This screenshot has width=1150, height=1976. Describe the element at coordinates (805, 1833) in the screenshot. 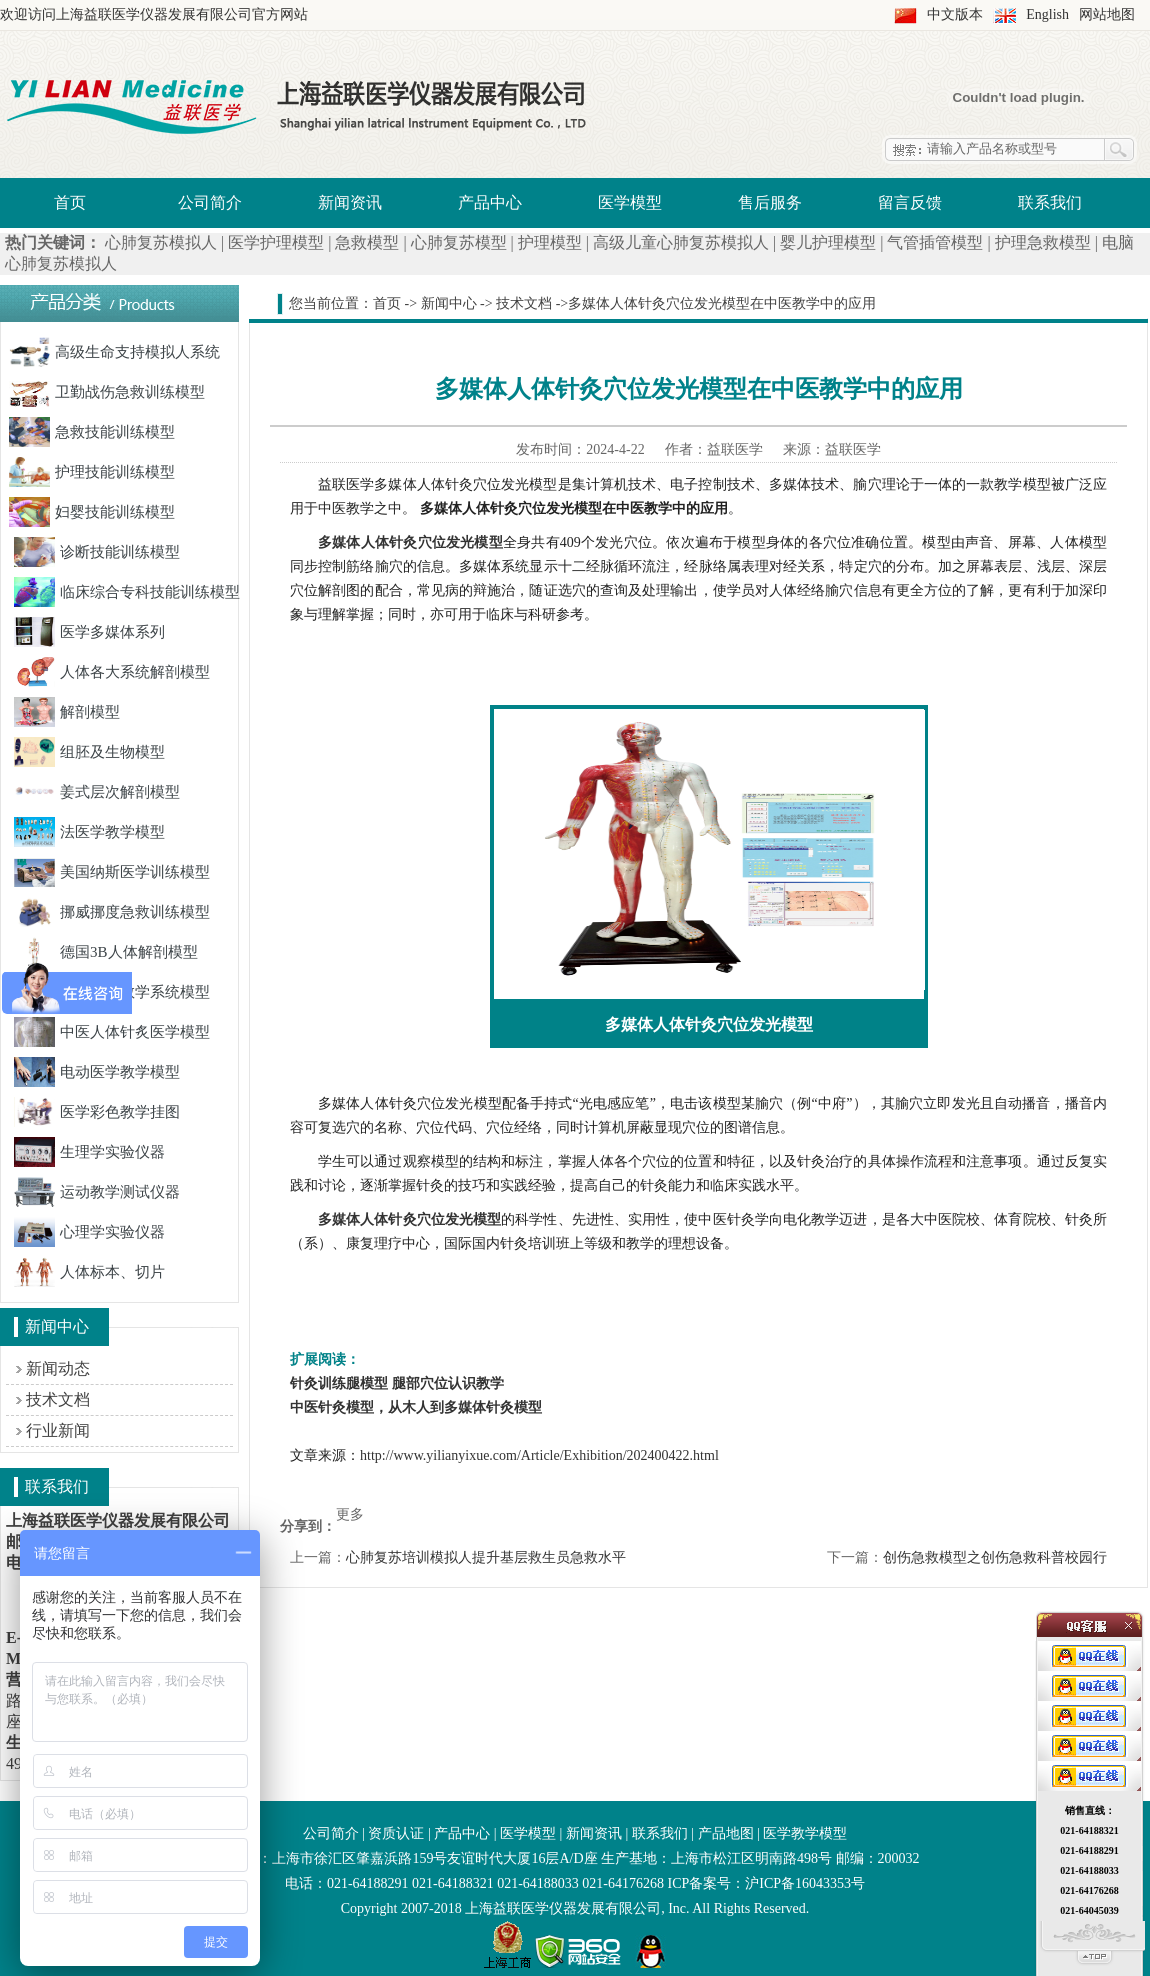

I see `医学教学模型` at that location.